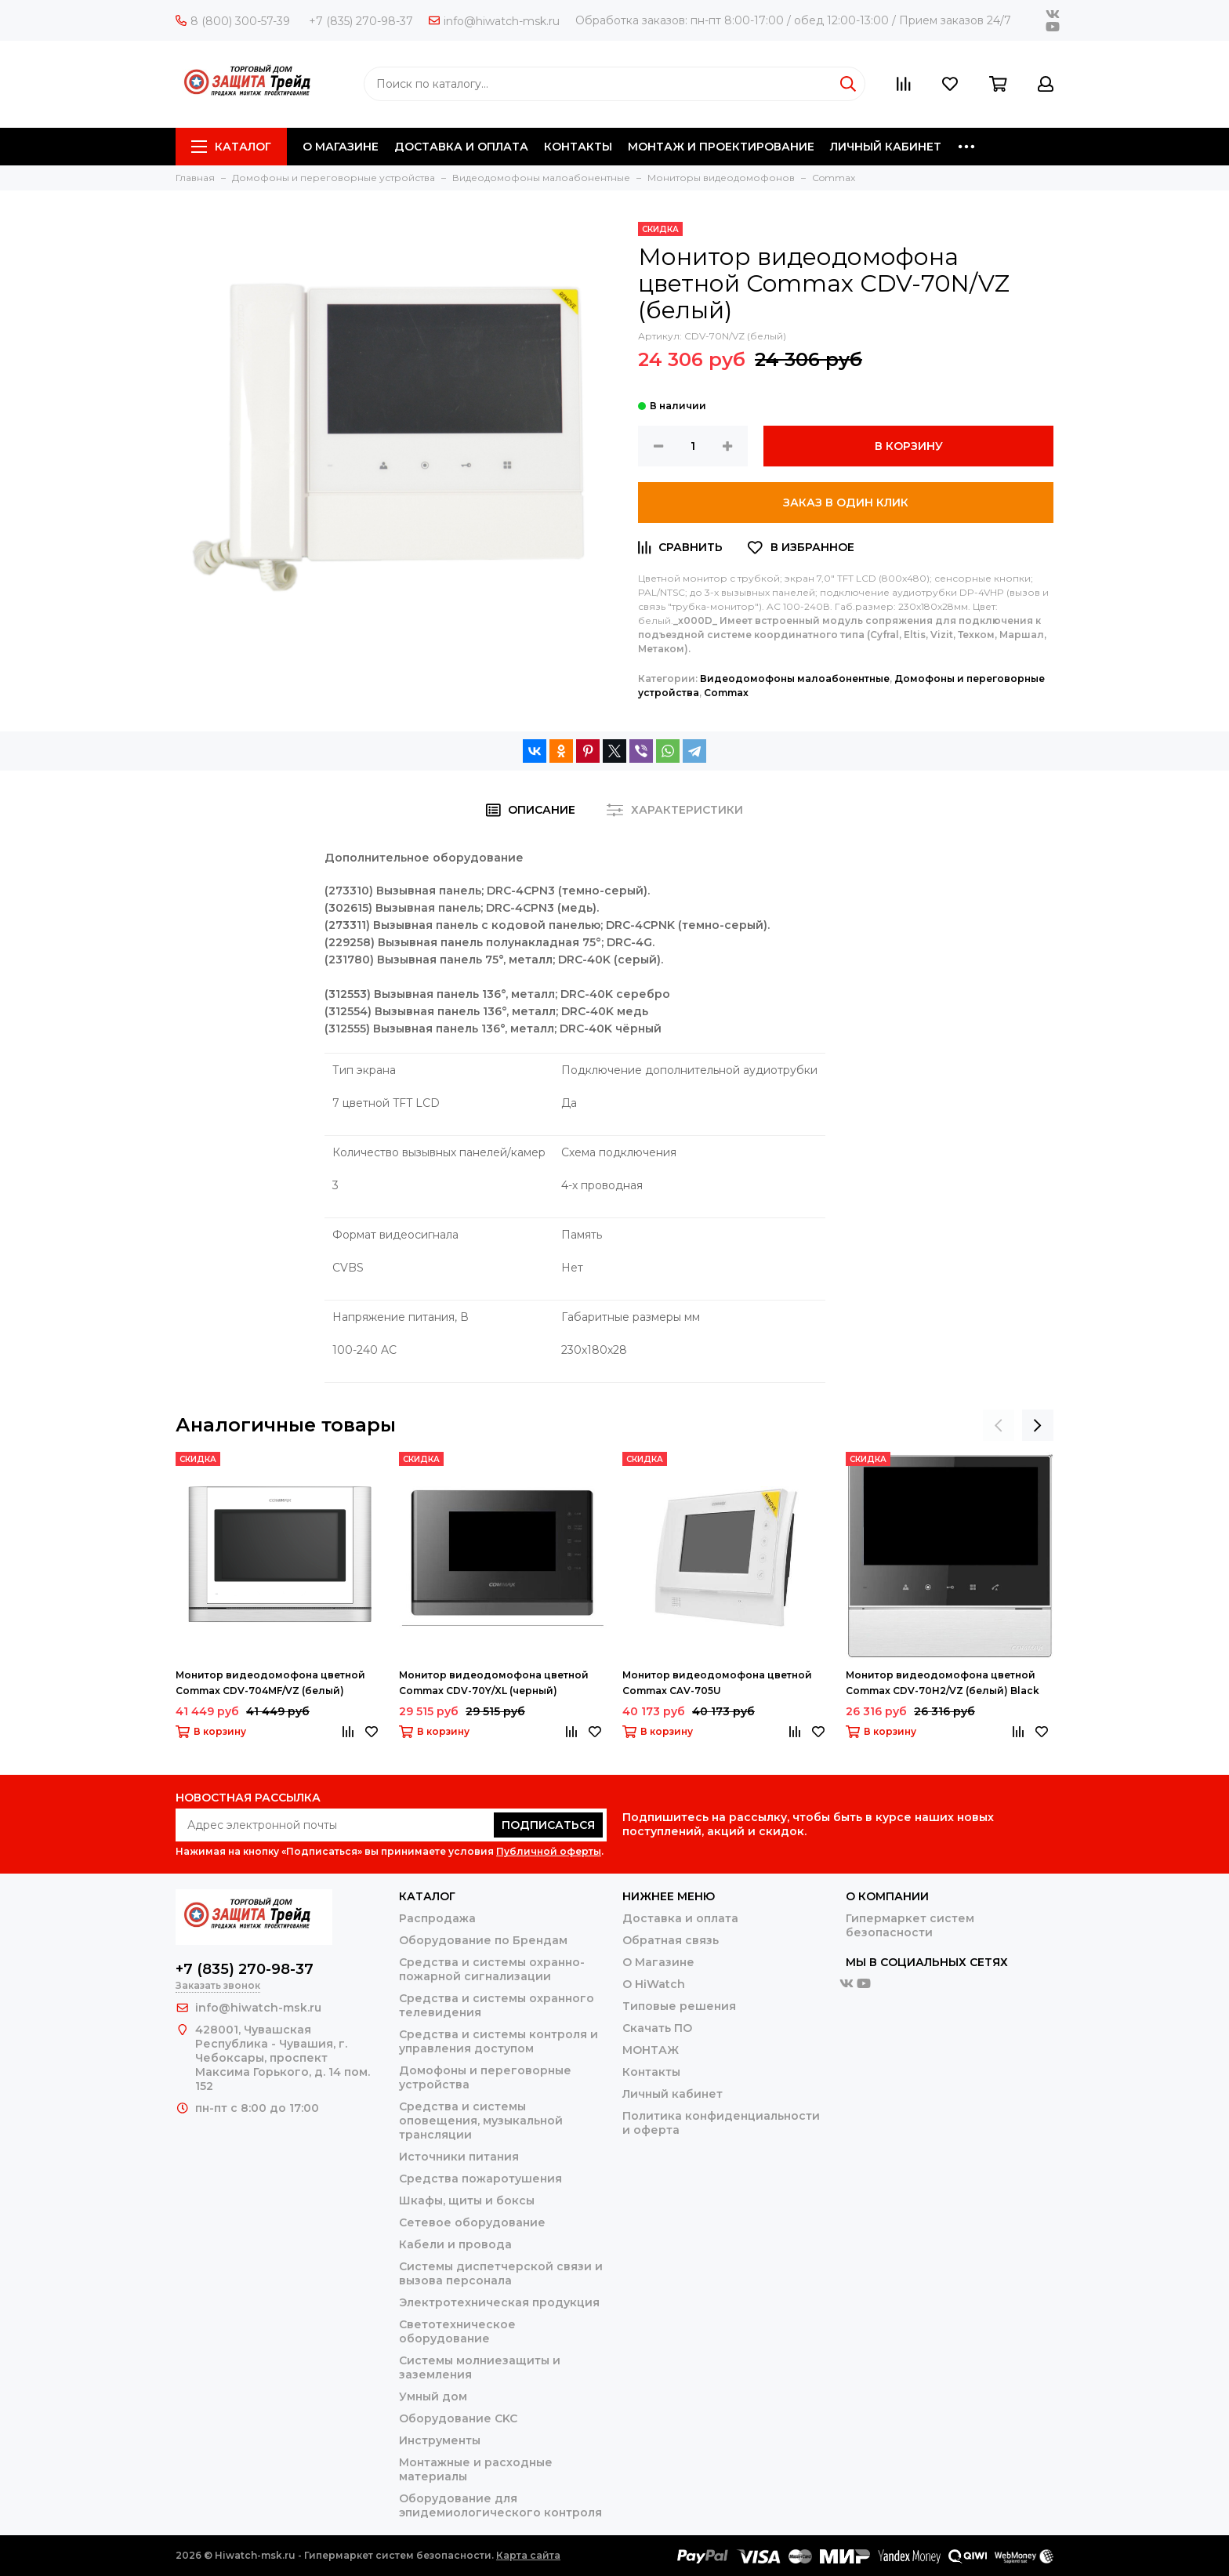 This screenshot has width=1229, height=2576. What do you see at coordinates (528, 2555) in the screenshot?
I see `Карта сайта` at bounding box center [528, 2555].